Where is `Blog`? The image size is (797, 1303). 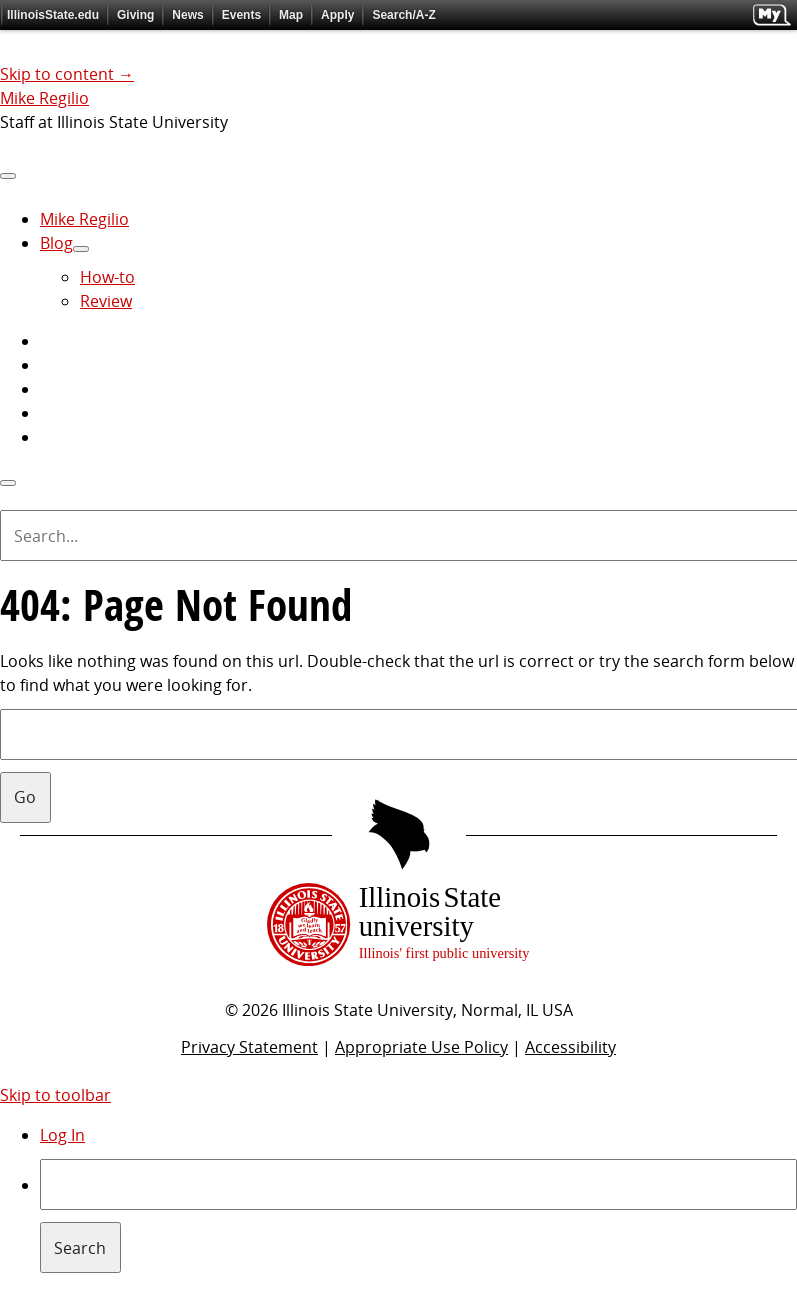 Blog is located at coordinates (56, 243).